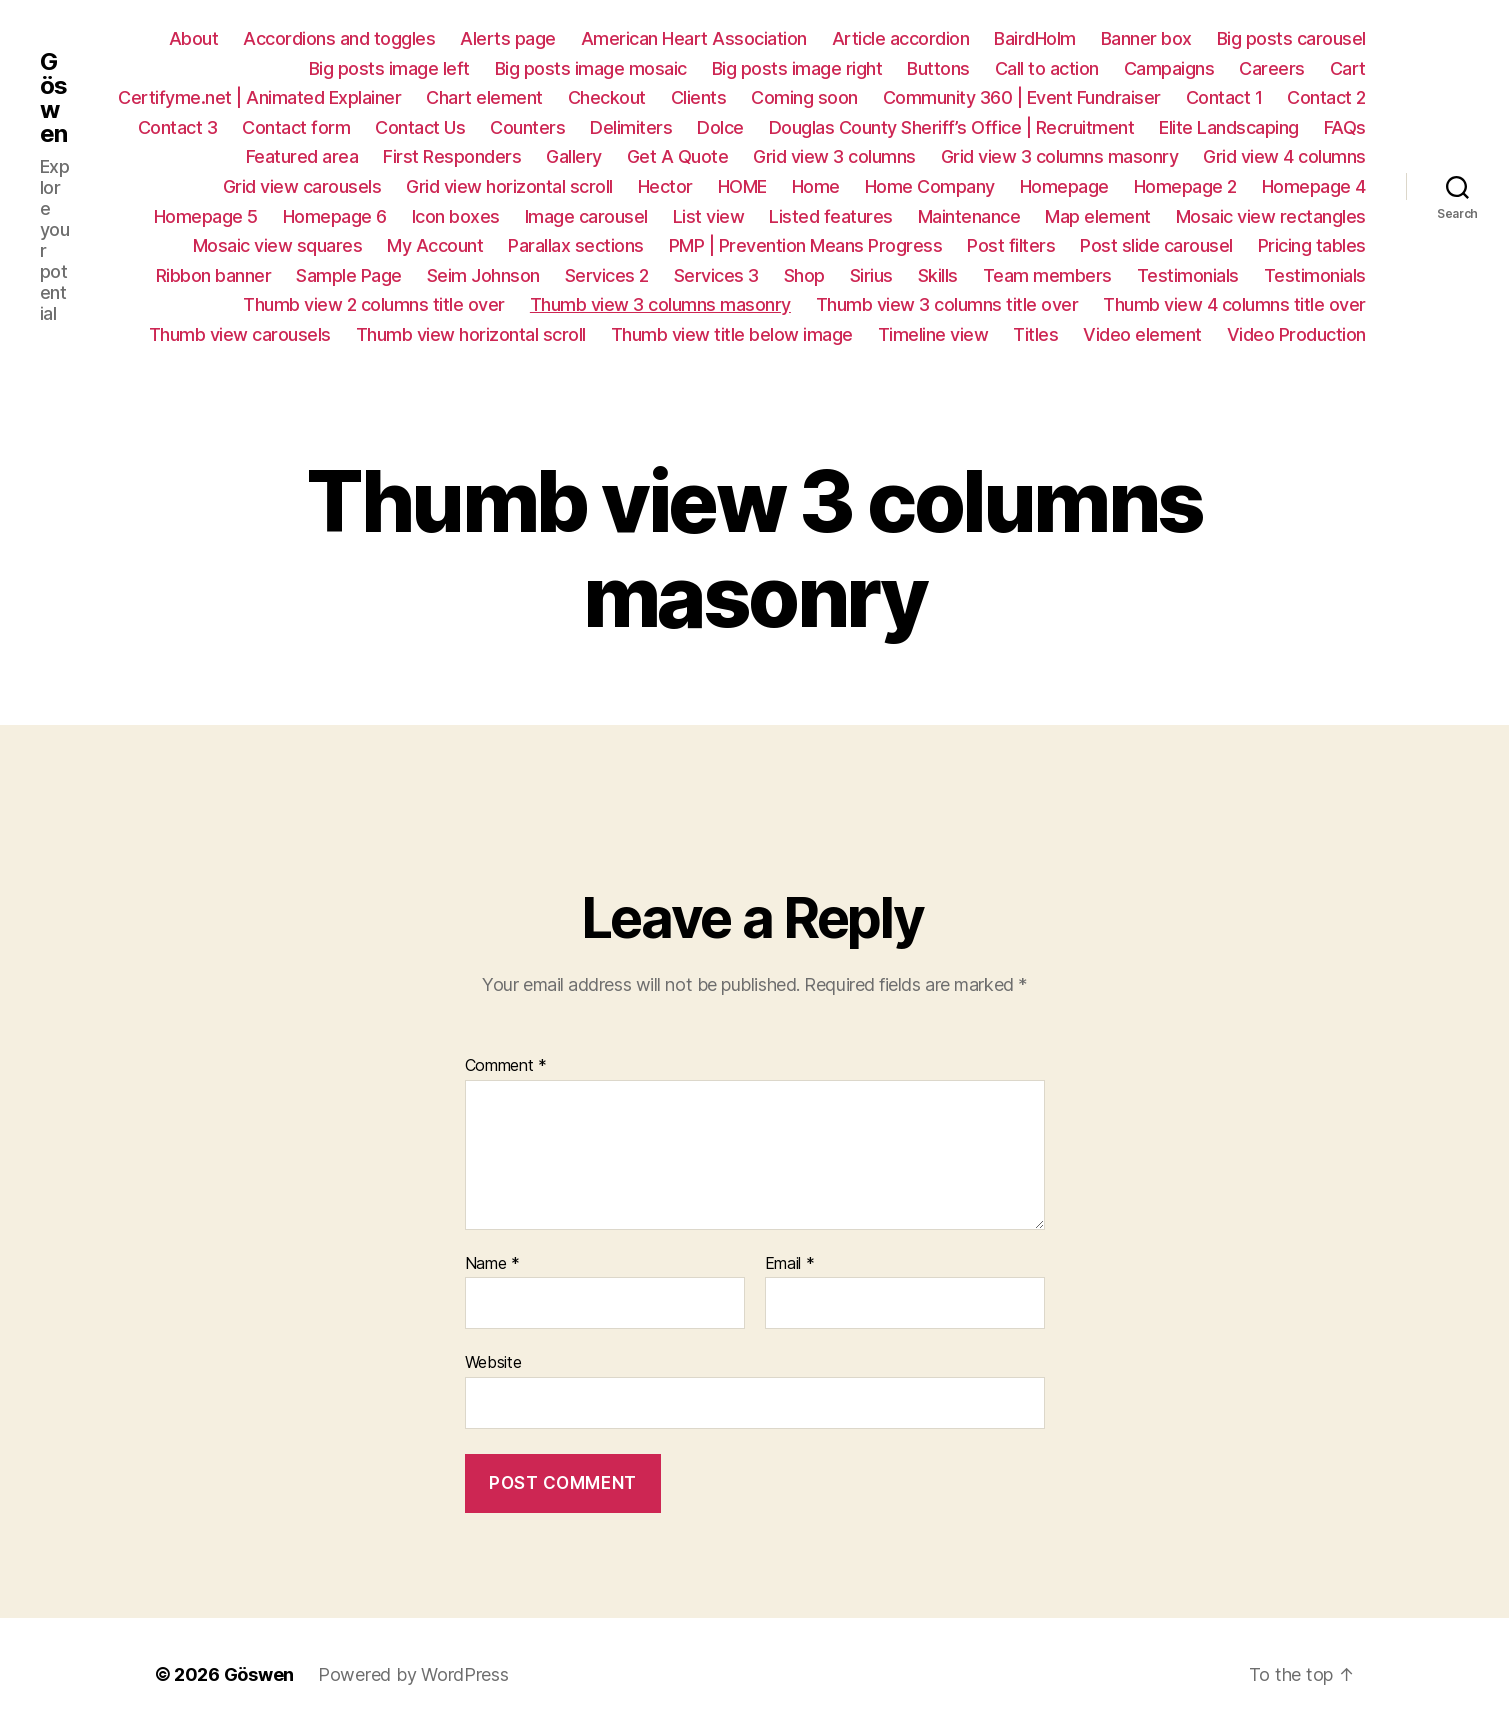 Image resolution: width=1509 pixels, height=1731 pixels. I want to click on Big posts image right, so click(797, 68).